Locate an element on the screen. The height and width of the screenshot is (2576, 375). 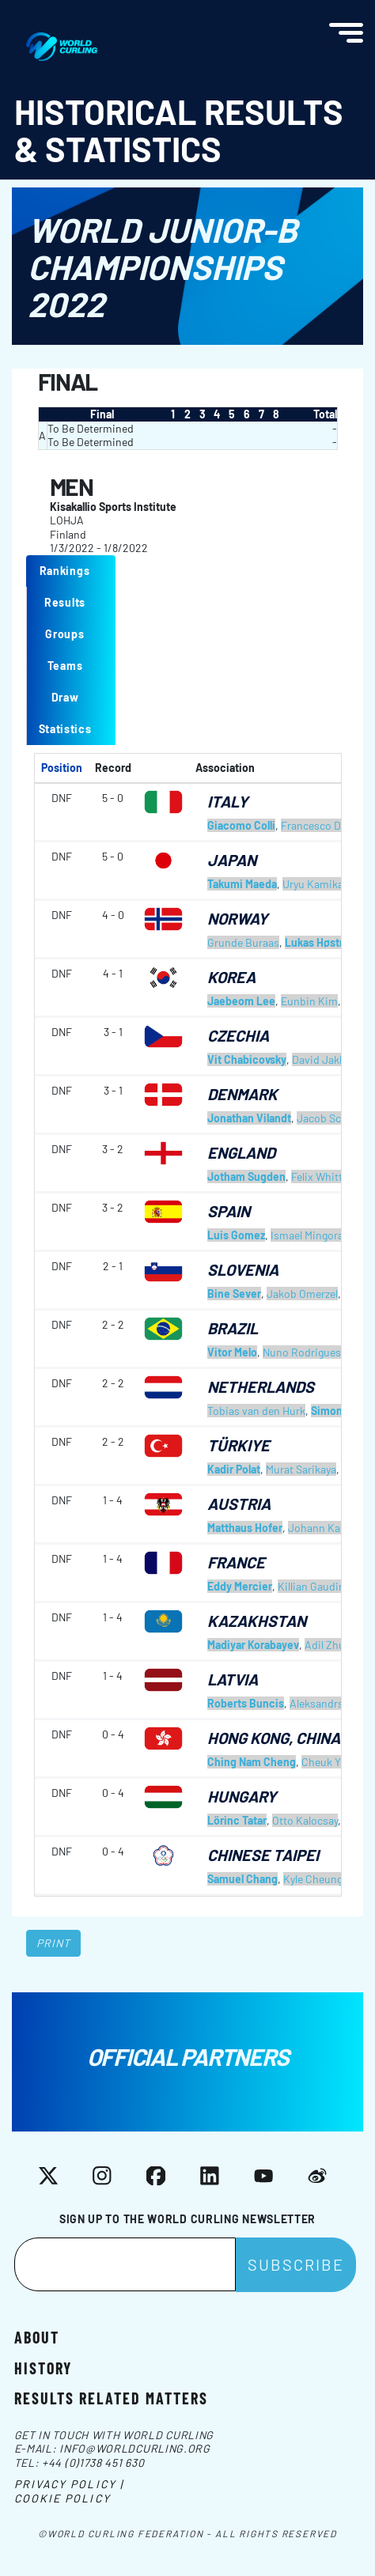
Print is located at coordinates (53, 1943).